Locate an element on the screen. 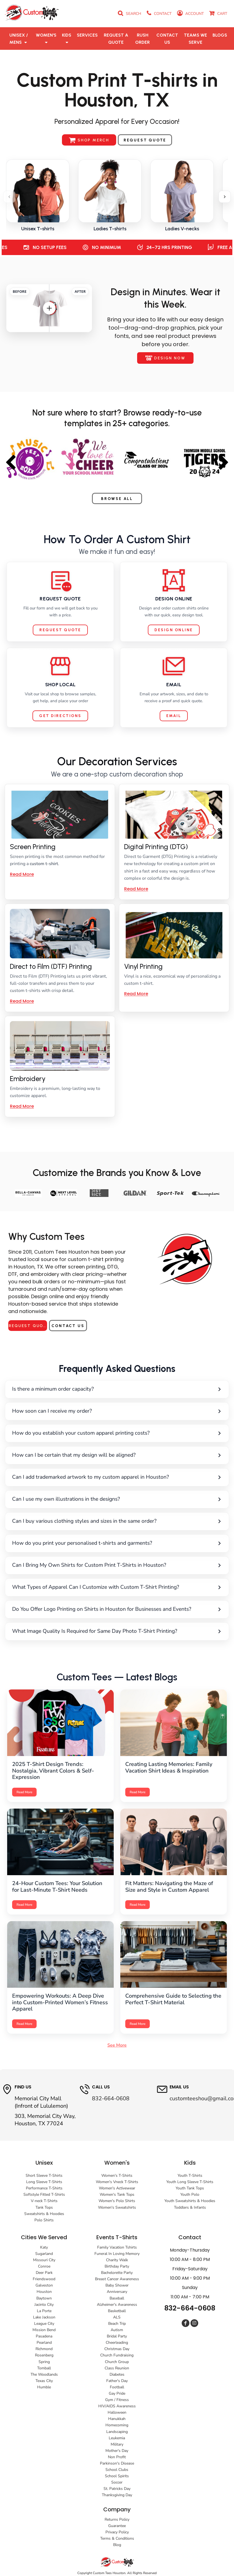 The height and width of the screenshot is (2576, 234). Read More is located at coordinates (22, 874).